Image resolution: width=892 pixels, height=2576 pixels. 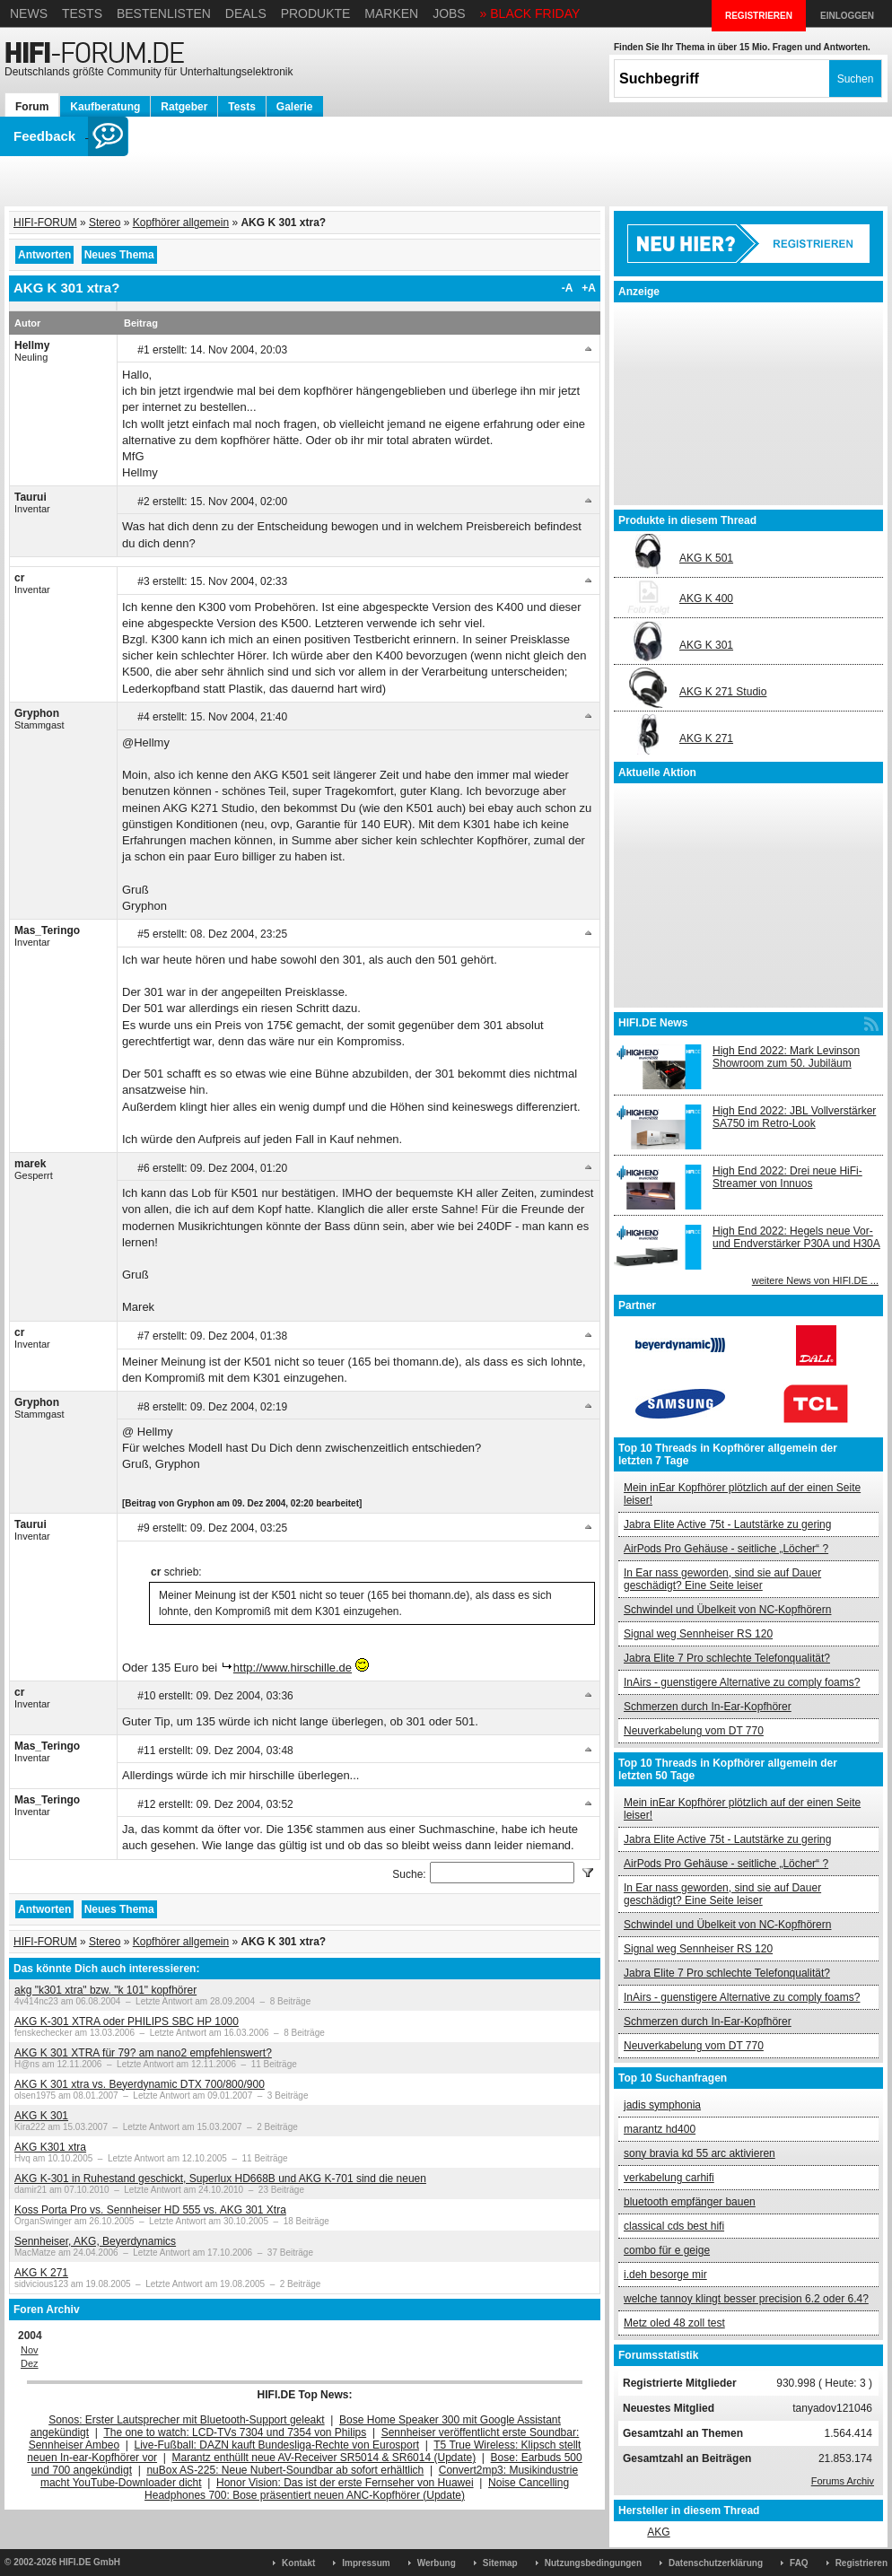 What do you see at coordinates (181, 222) in the screenshot?
I see `Kopfhörer allgemein` at bounding box center [181, 222].